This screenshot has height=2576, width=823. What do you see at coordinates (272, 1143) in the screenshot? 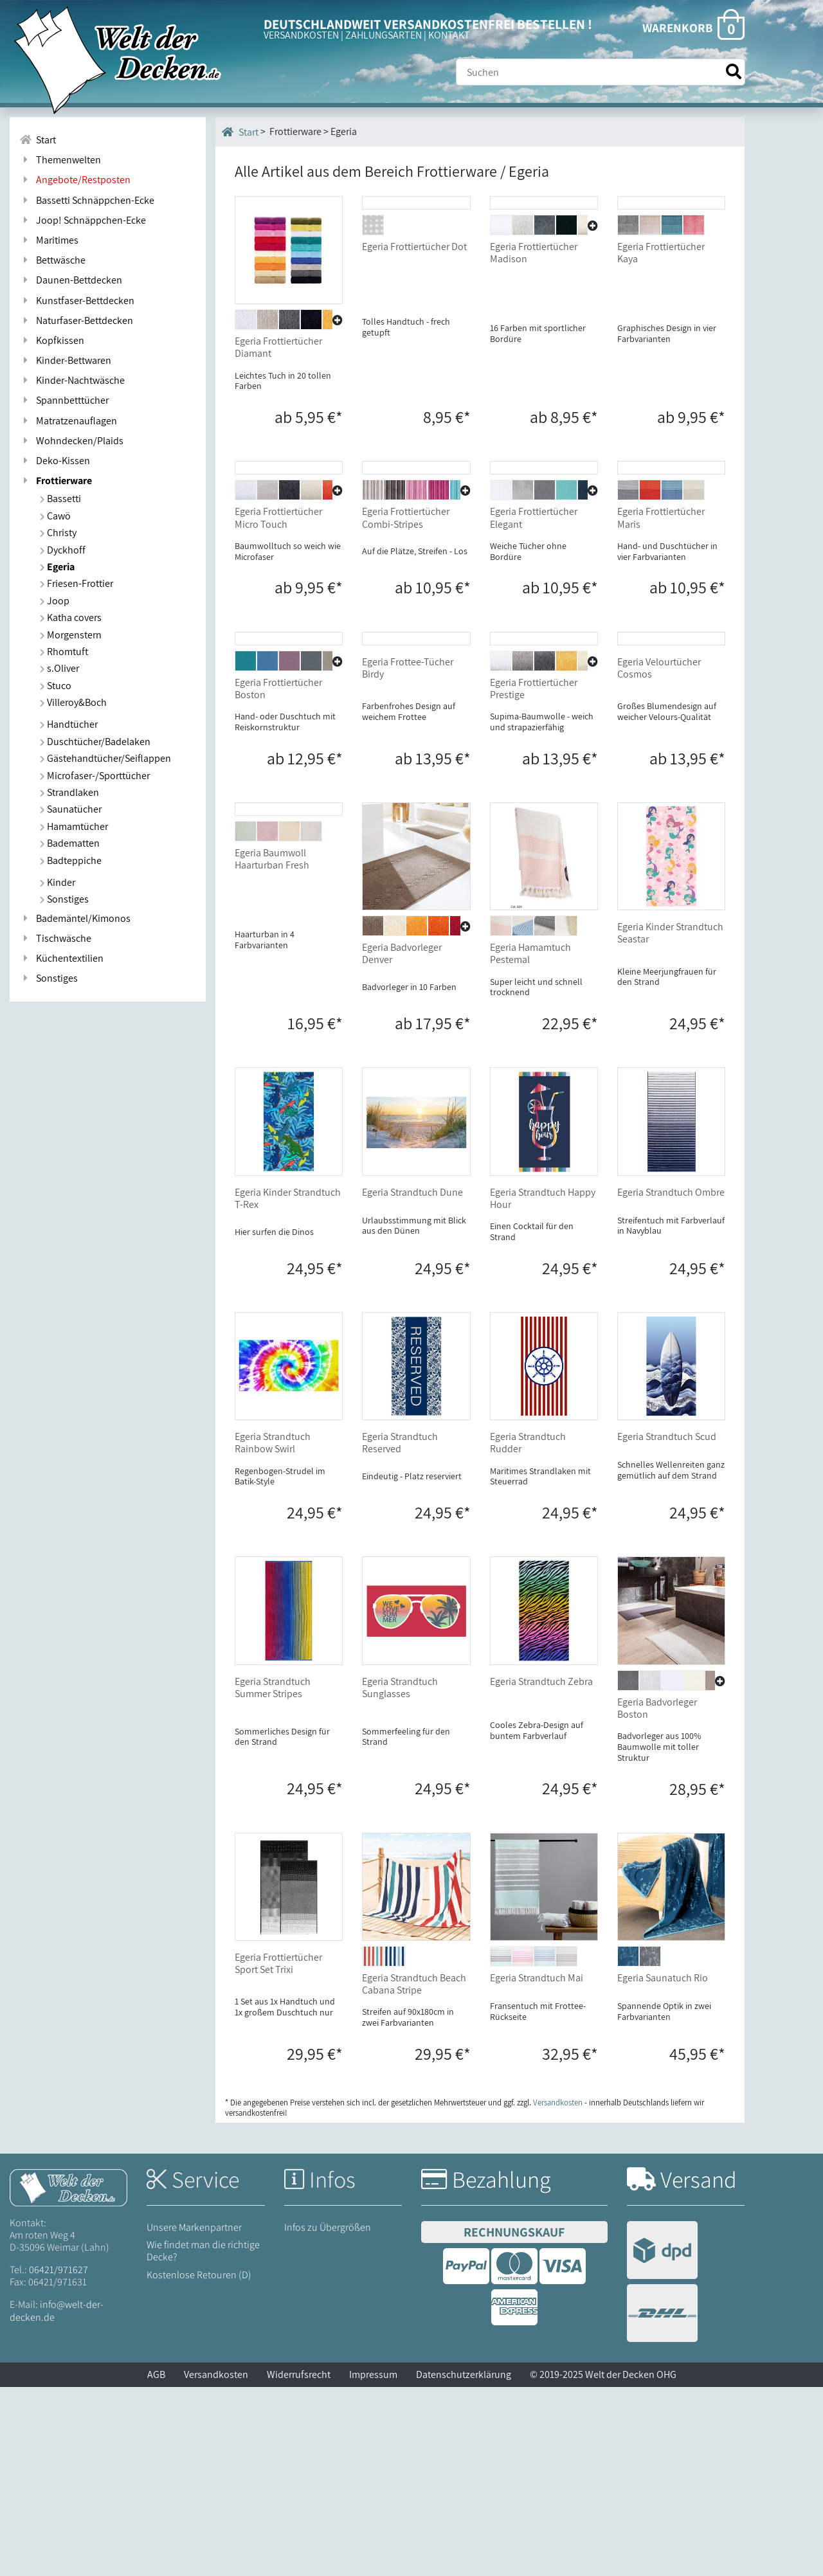
I see `Egeria Baumwoll Haarturban Fresh` at bounding box center [272, 1143].